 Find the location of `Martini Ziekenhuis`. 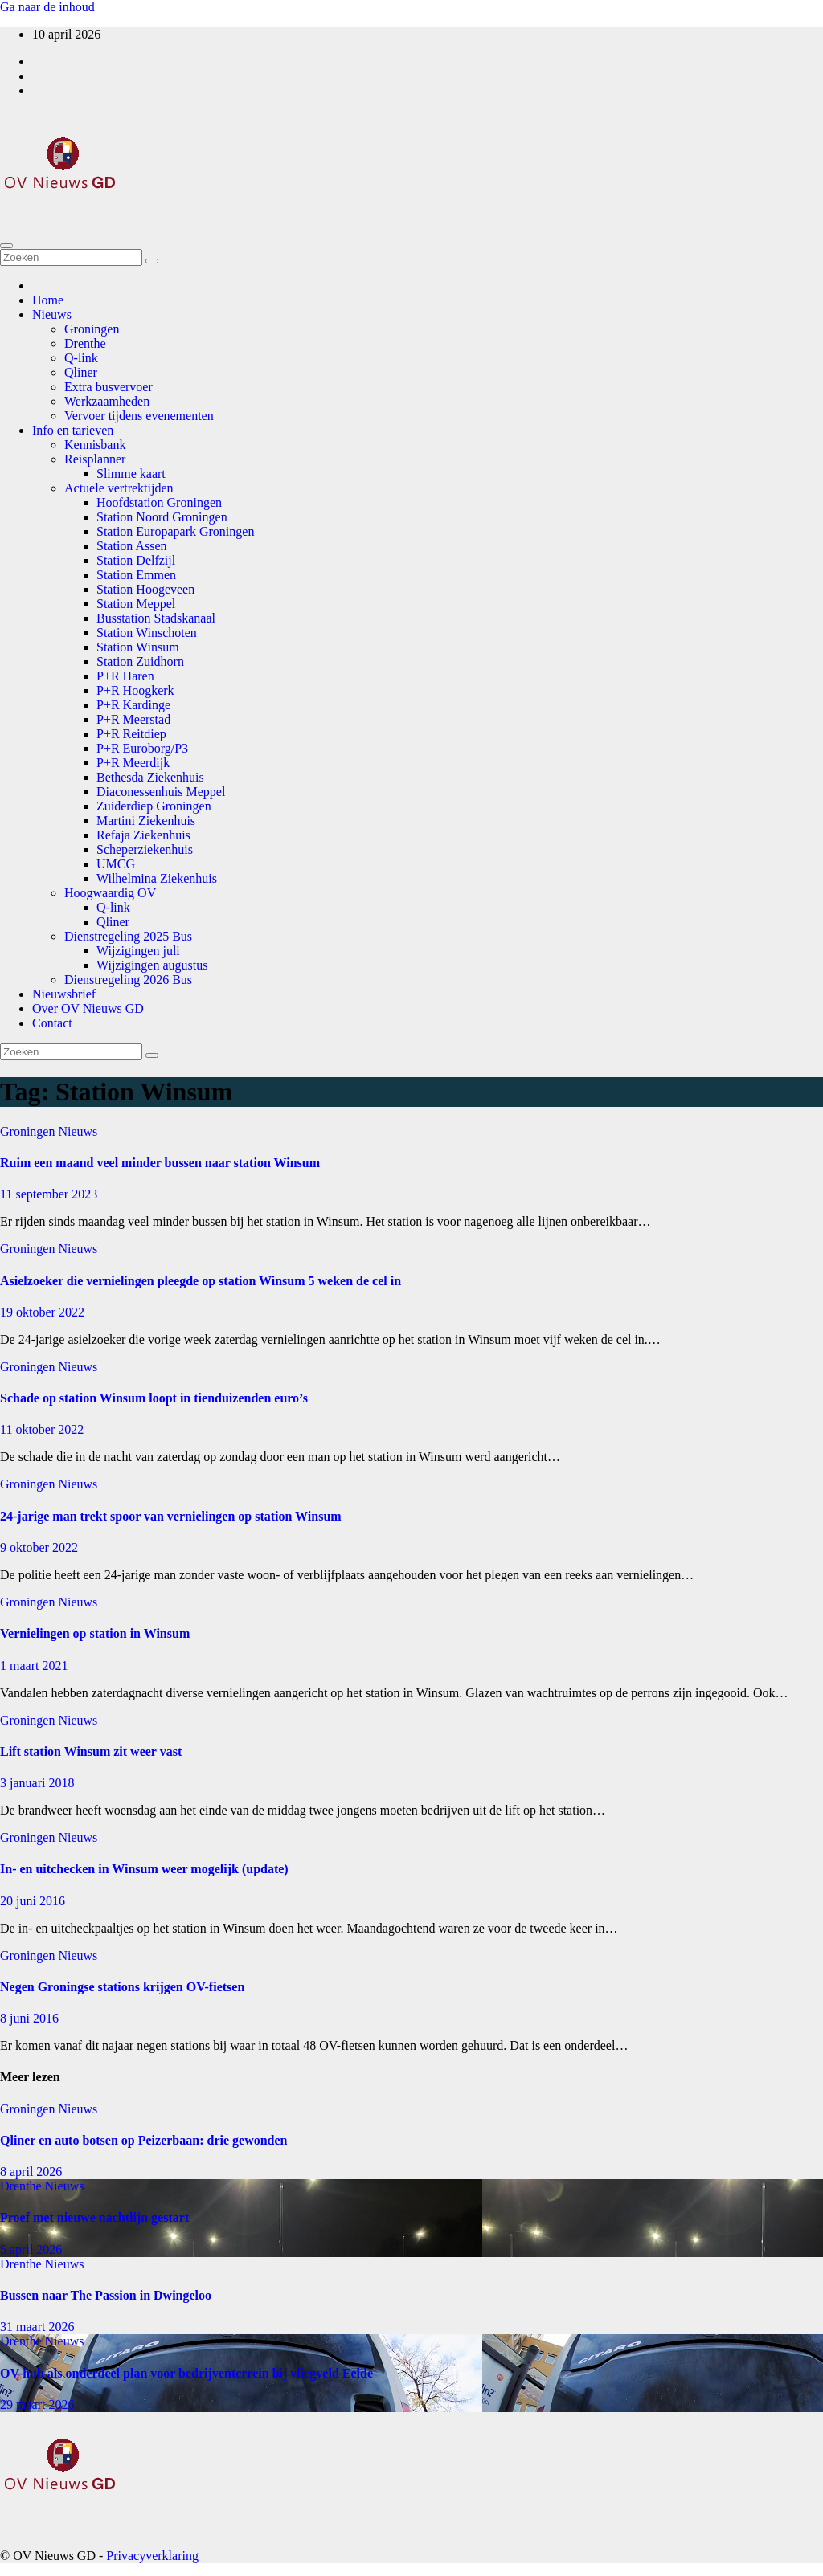

Martini Ziekenhuis is located at coordinates (145, 820).